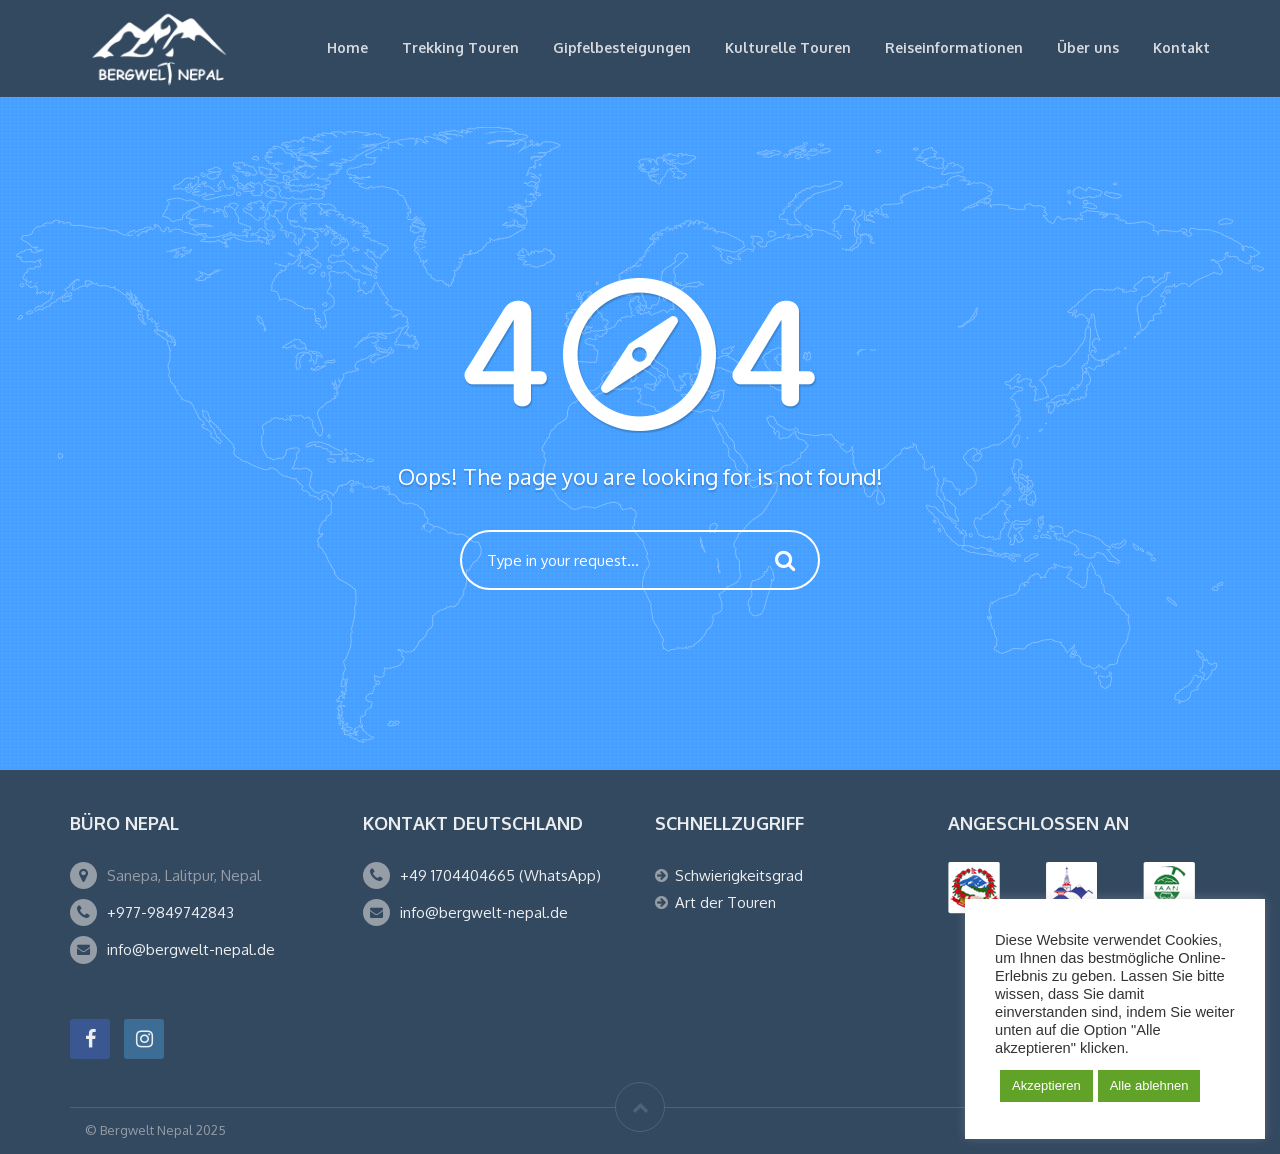 This screenshot has height=1154, width=1280. What do you see at coordinates (954, 47) in the screenshot?
I see `Reiseinformationen` at bounding box center [954, 47].